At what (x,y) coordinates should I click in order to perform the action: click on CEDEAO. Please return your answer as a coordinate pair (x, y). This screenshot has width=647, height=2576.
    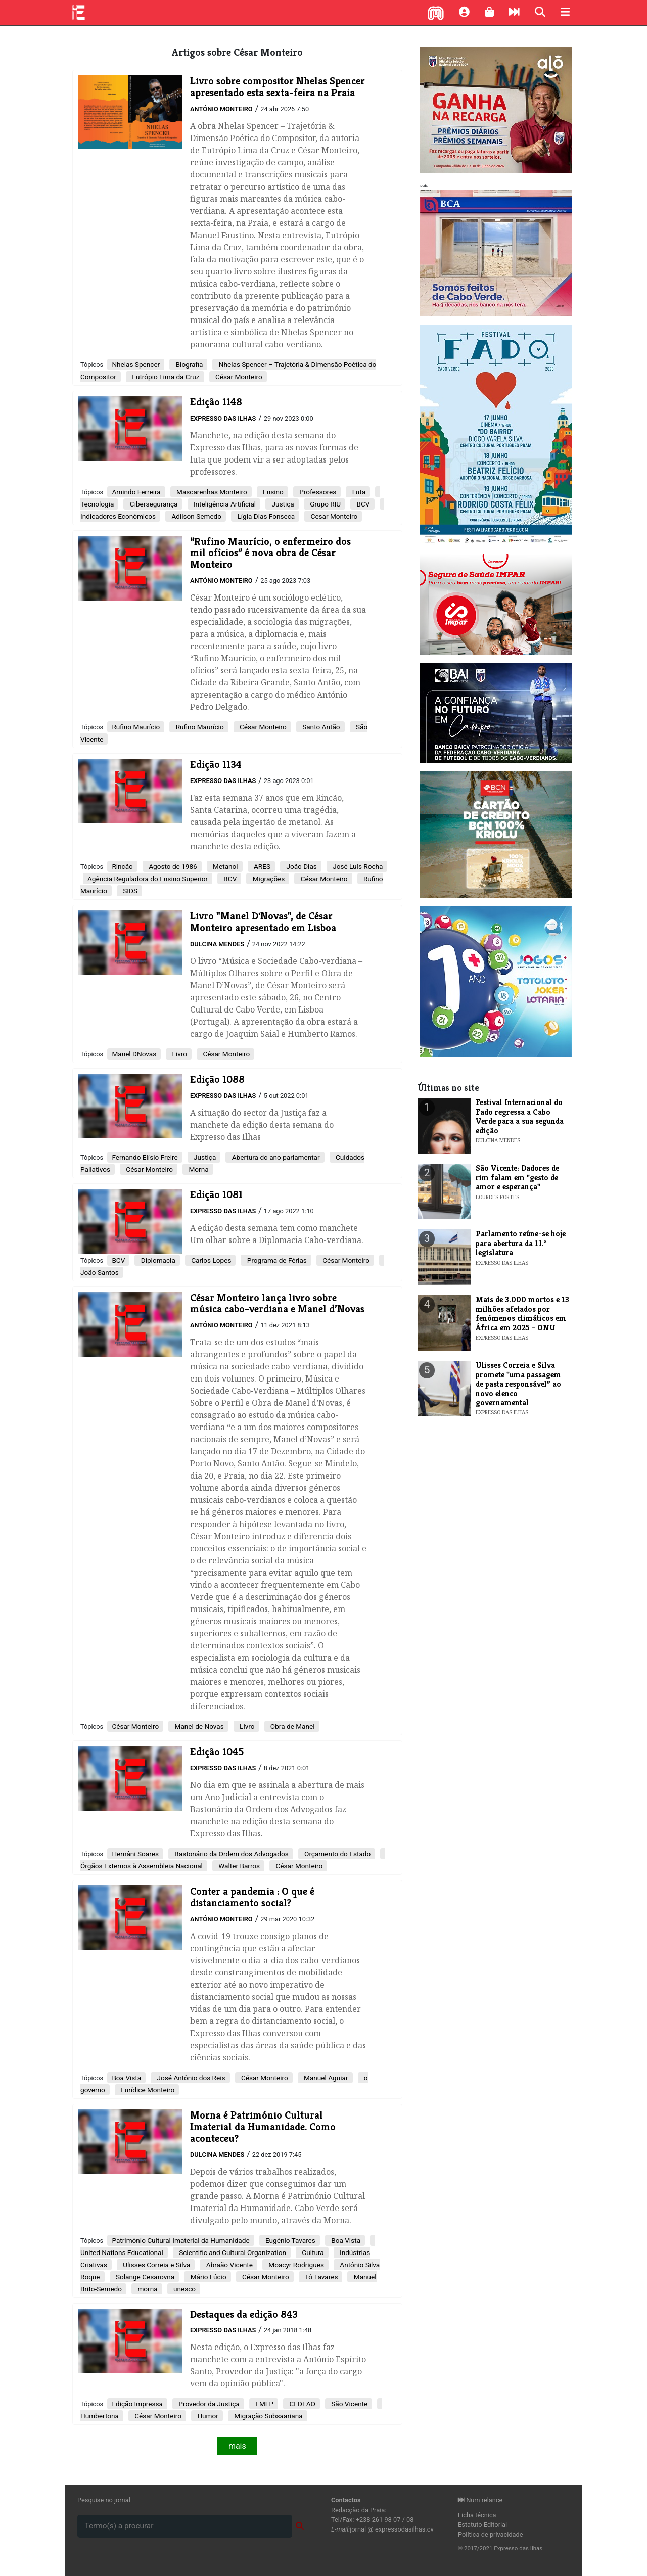
    Looking at the image, I should click on (301, 2404).